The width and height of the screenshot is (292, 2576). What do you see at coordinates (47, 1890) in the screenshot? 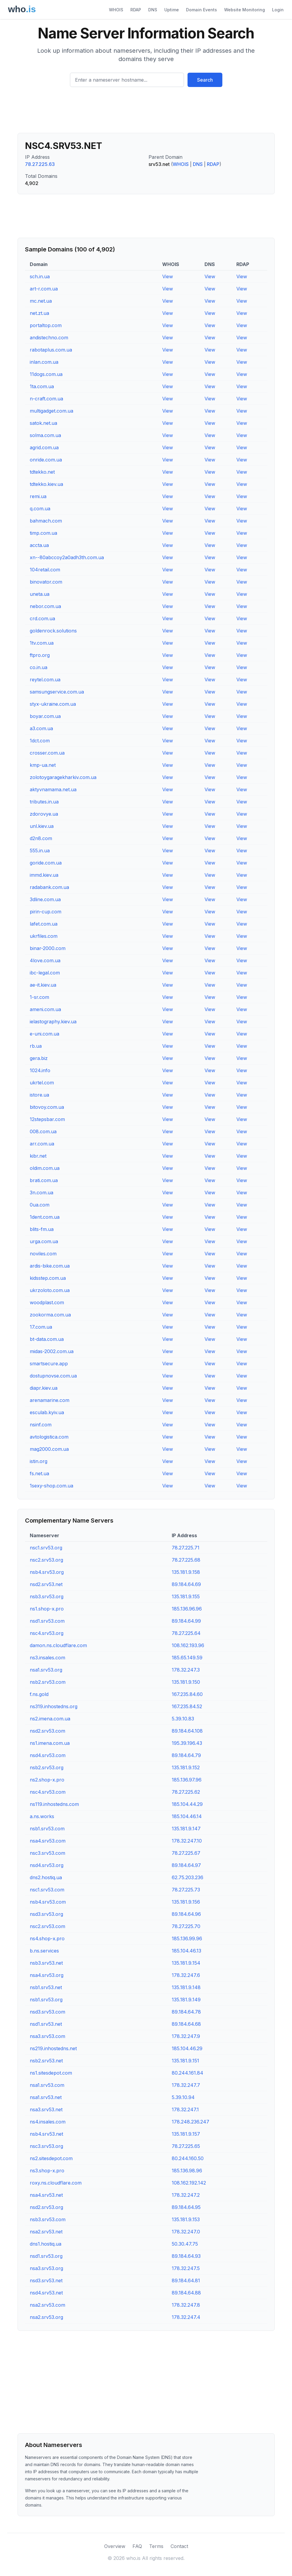
I see `nsc1.srv53.com` at bounding box center [47, 1890].